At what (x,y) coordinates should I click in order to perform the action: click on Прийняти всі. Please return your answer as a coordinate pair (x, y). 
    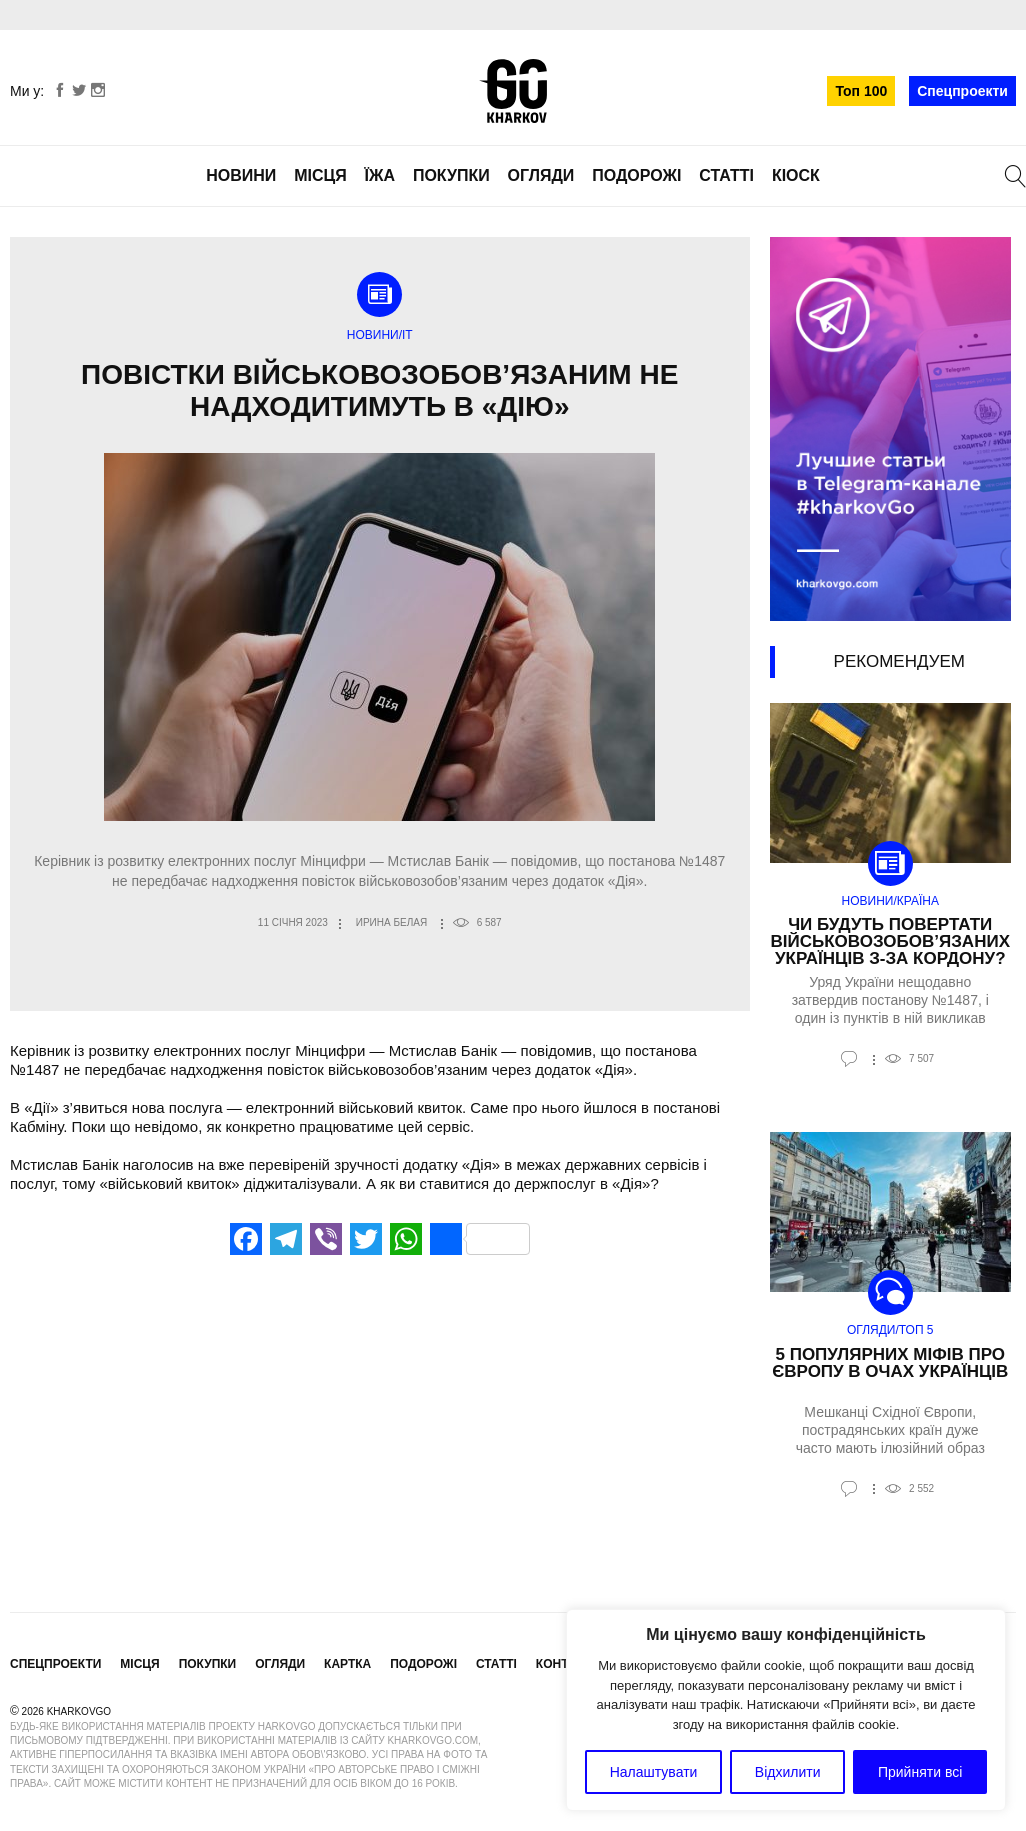
    Looking at the image, I should click on (920, 1772).